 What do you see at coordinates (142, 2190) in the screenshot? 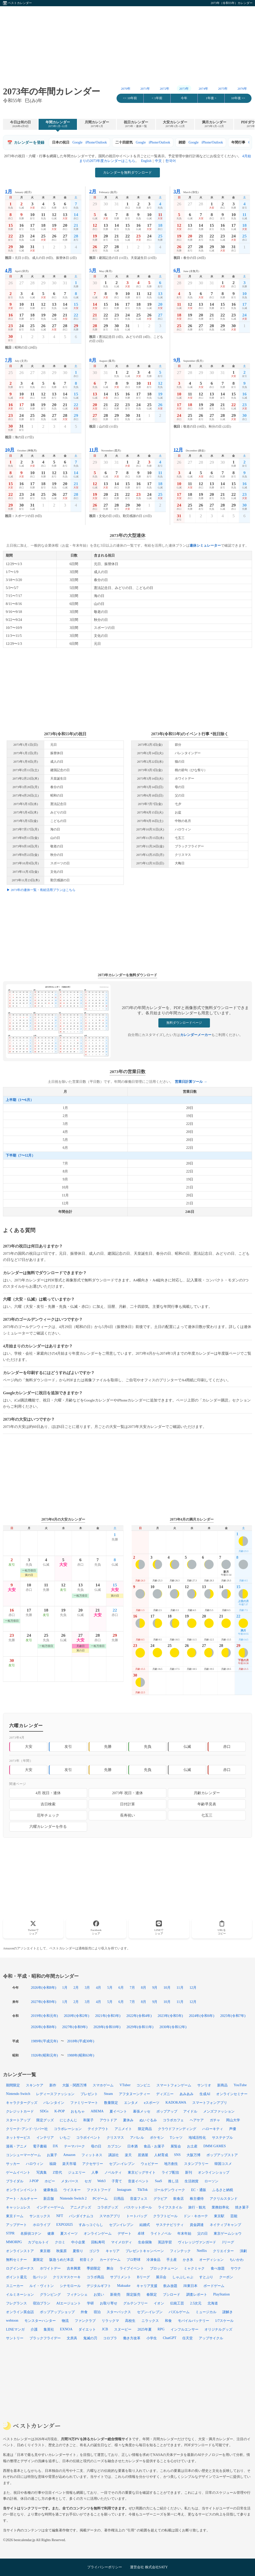
I see `TikTok` at bounding box center [142, 2190].